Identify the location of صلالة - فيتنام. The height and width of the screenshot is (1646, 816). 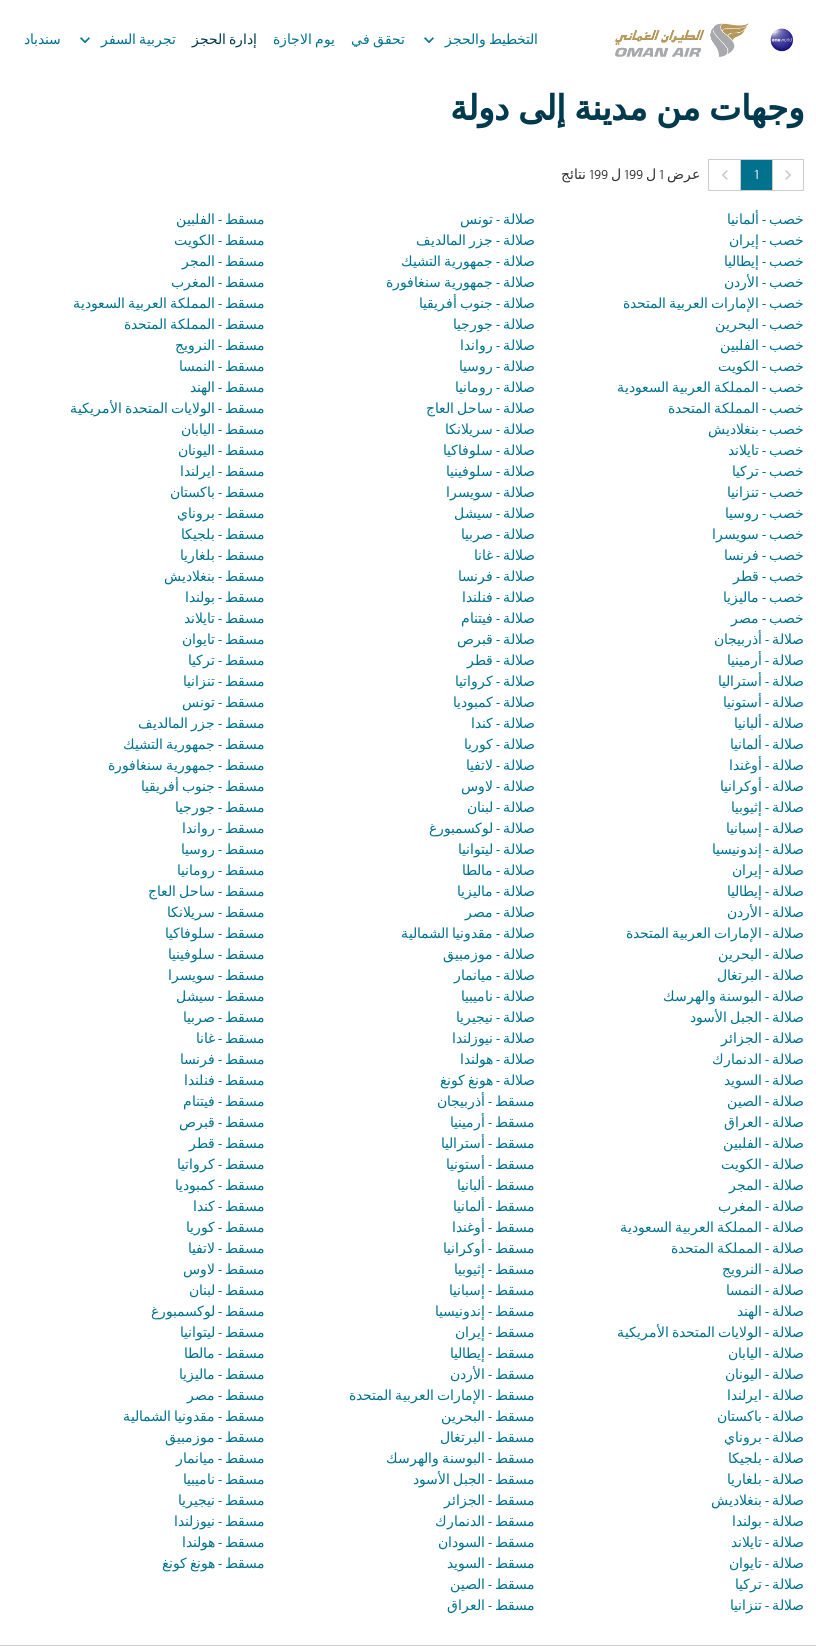
(498, 619).